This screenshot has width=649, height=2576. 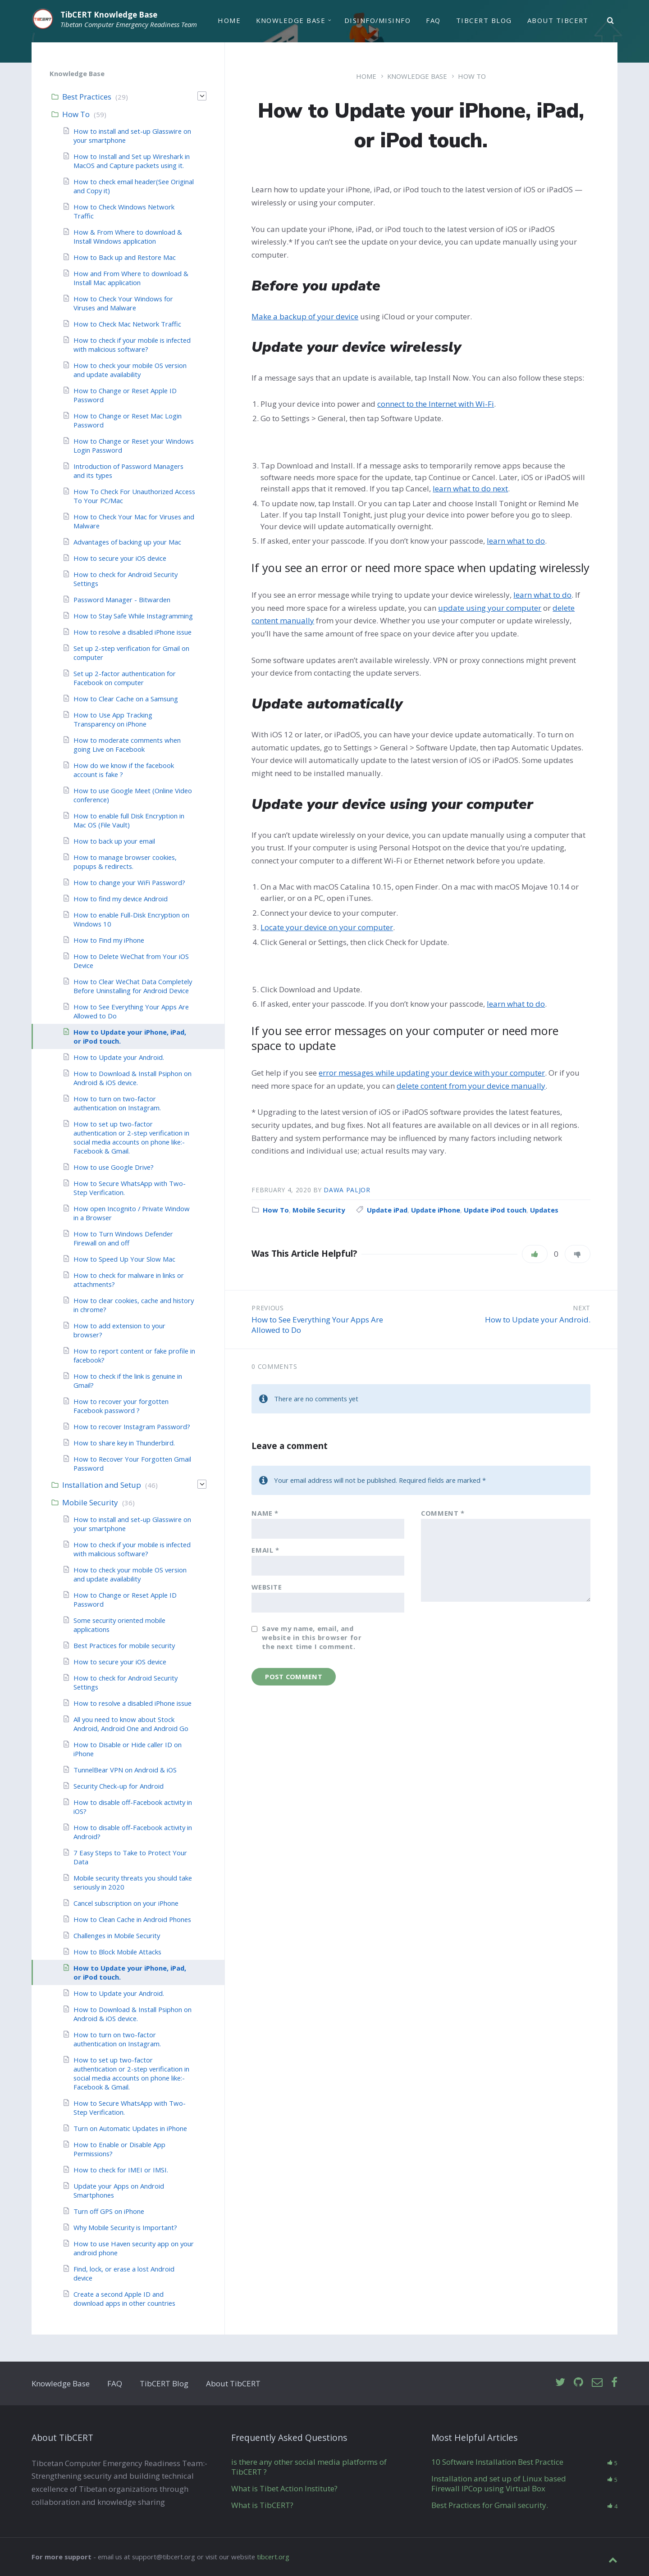 What do you see at coordinates (377, 21) in the screenshot?
I see `Disinfo/Misinfo` at bounding box center [377, 21].